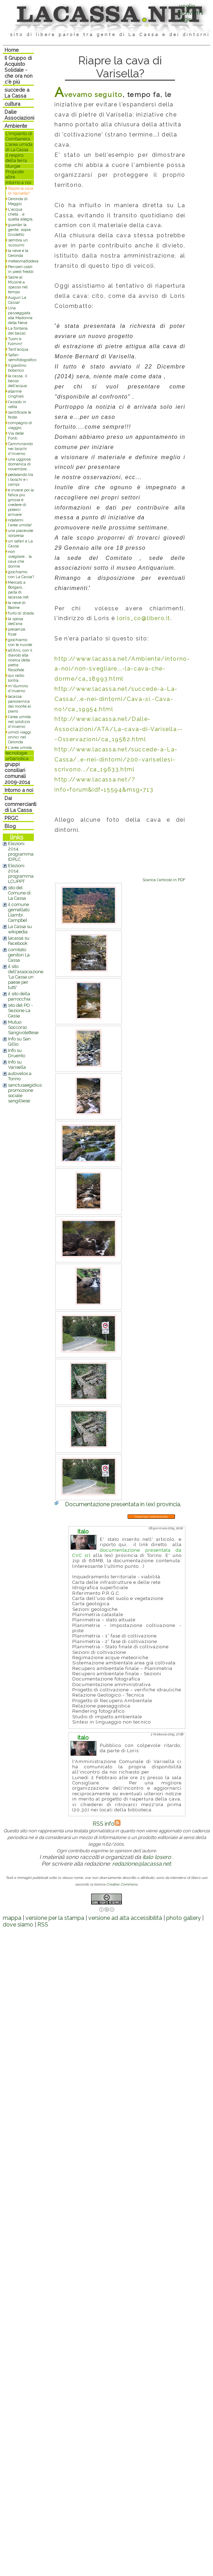 The image size is (213, 2576). What do you see at coordinates (88, 94) in the screenshot?
I see `Avevamo seguito` at bounding box center [88, 94].